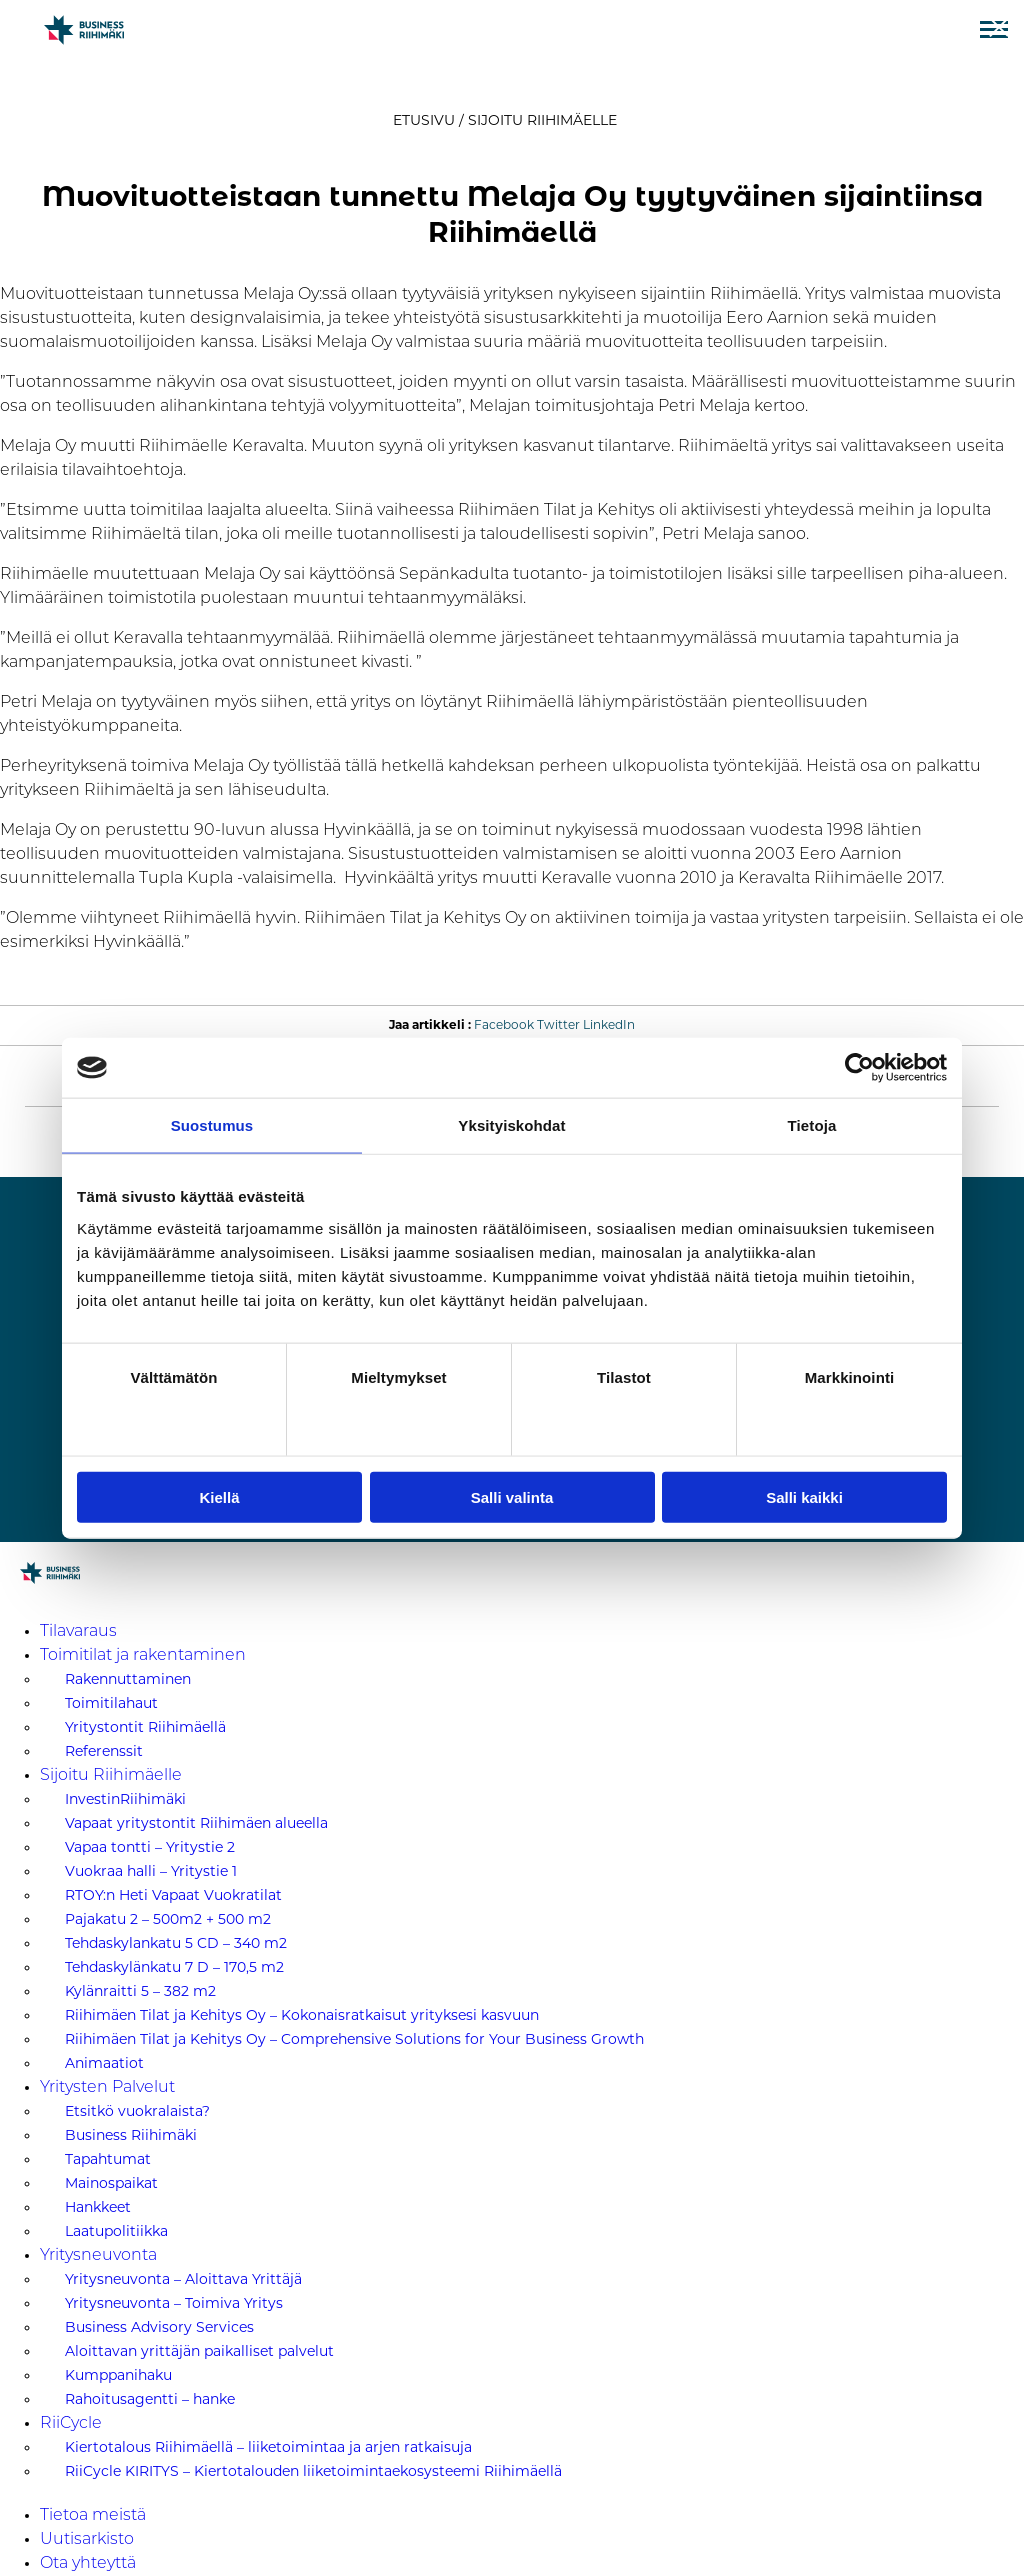  Describe the element at coordinates (174, 2303) in the screenshot. I see `Yritysneuvonta – Toimiva Yritys` at that location.